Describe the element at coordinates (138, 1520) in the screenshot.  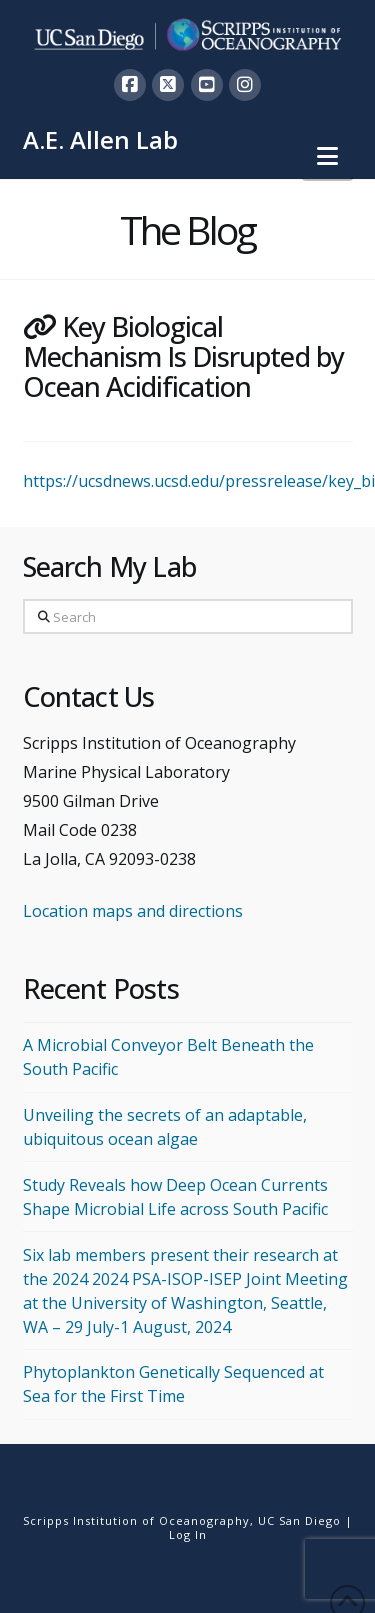
I see `Scripps Institution of Oceanography,` at that location.